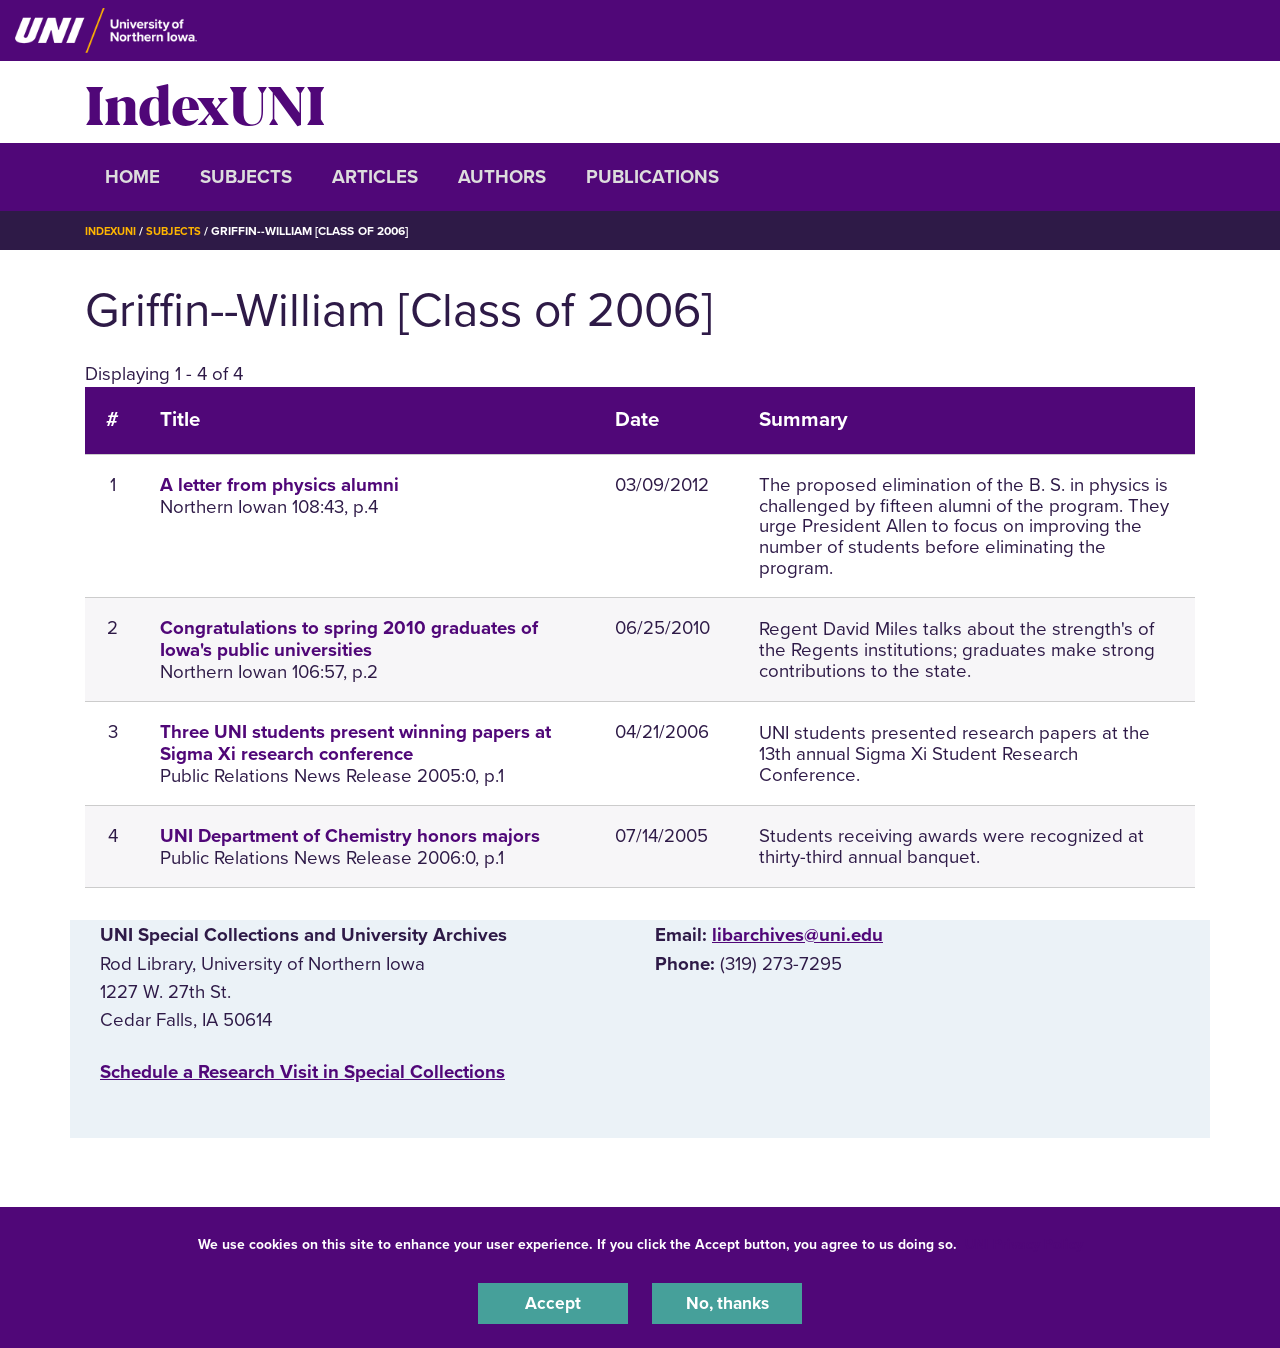 This screenshot has height=1348, width=1280. What do you see at coordinates (302, 1072) in the screenshot?
I see `‌Schedule a Research Visit in Special Collections` at bounding box center [302, 1072].